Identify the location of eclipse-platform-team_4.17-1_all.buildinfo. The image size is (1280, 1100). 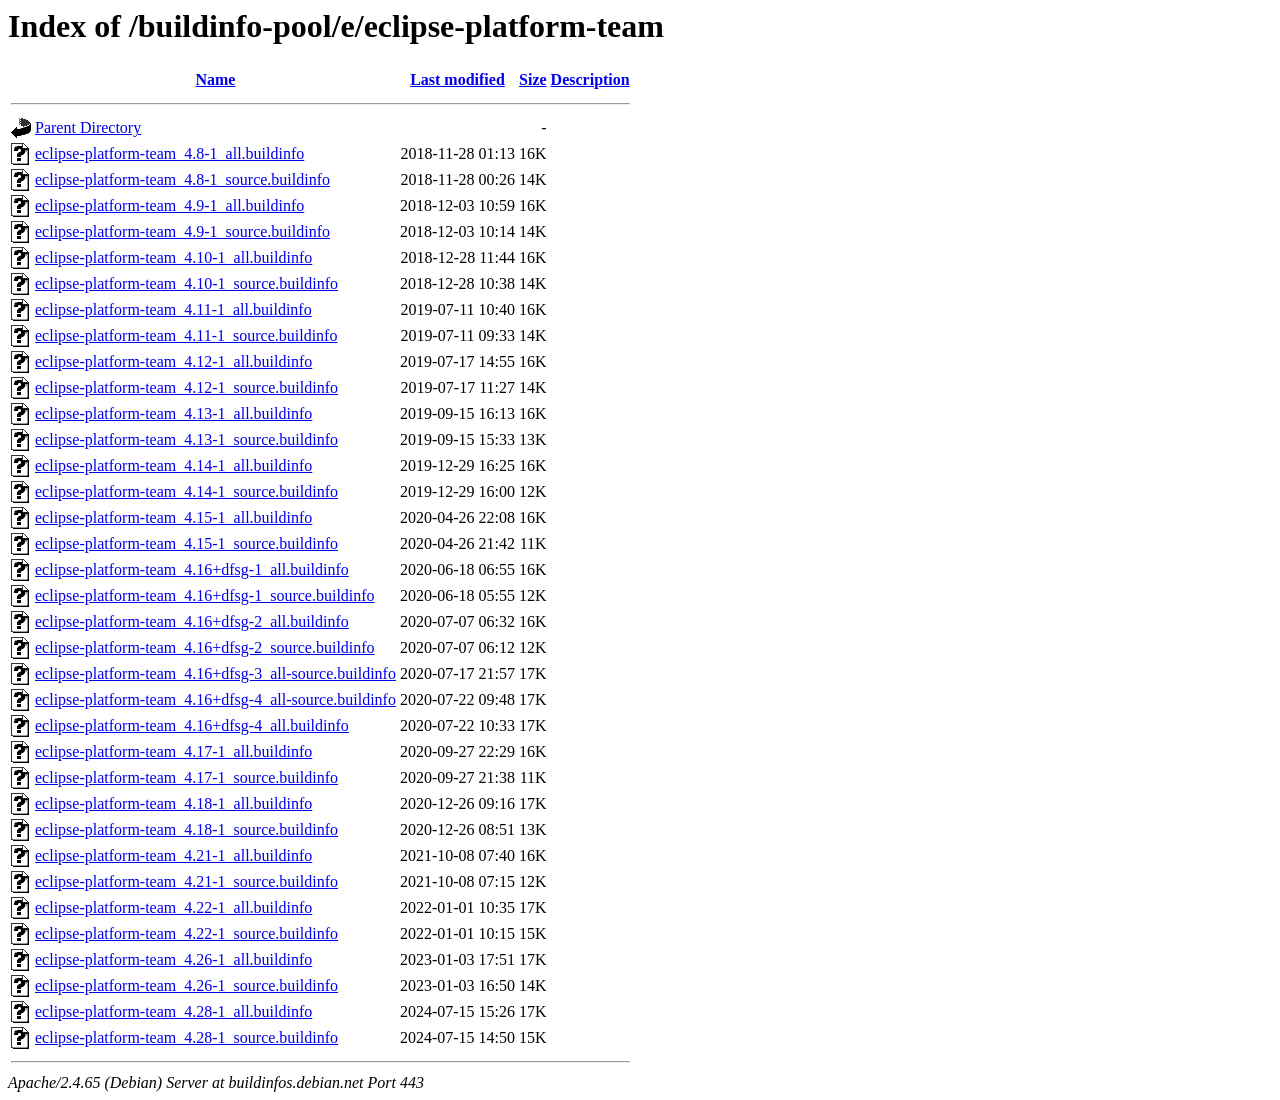
(173, 751).